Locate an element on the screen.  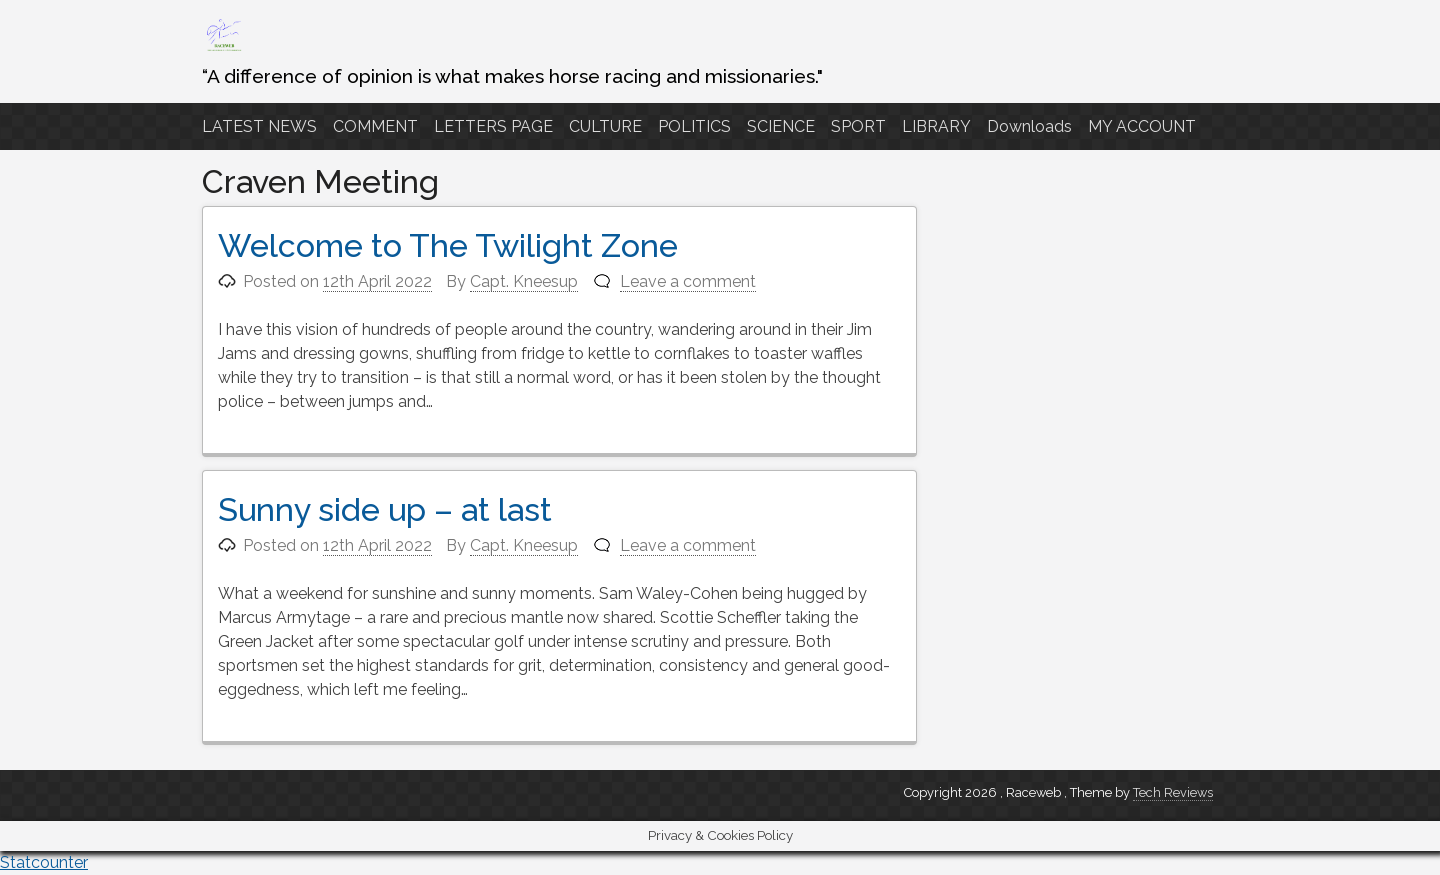
Statcounter is located at coordinates (44, 862).